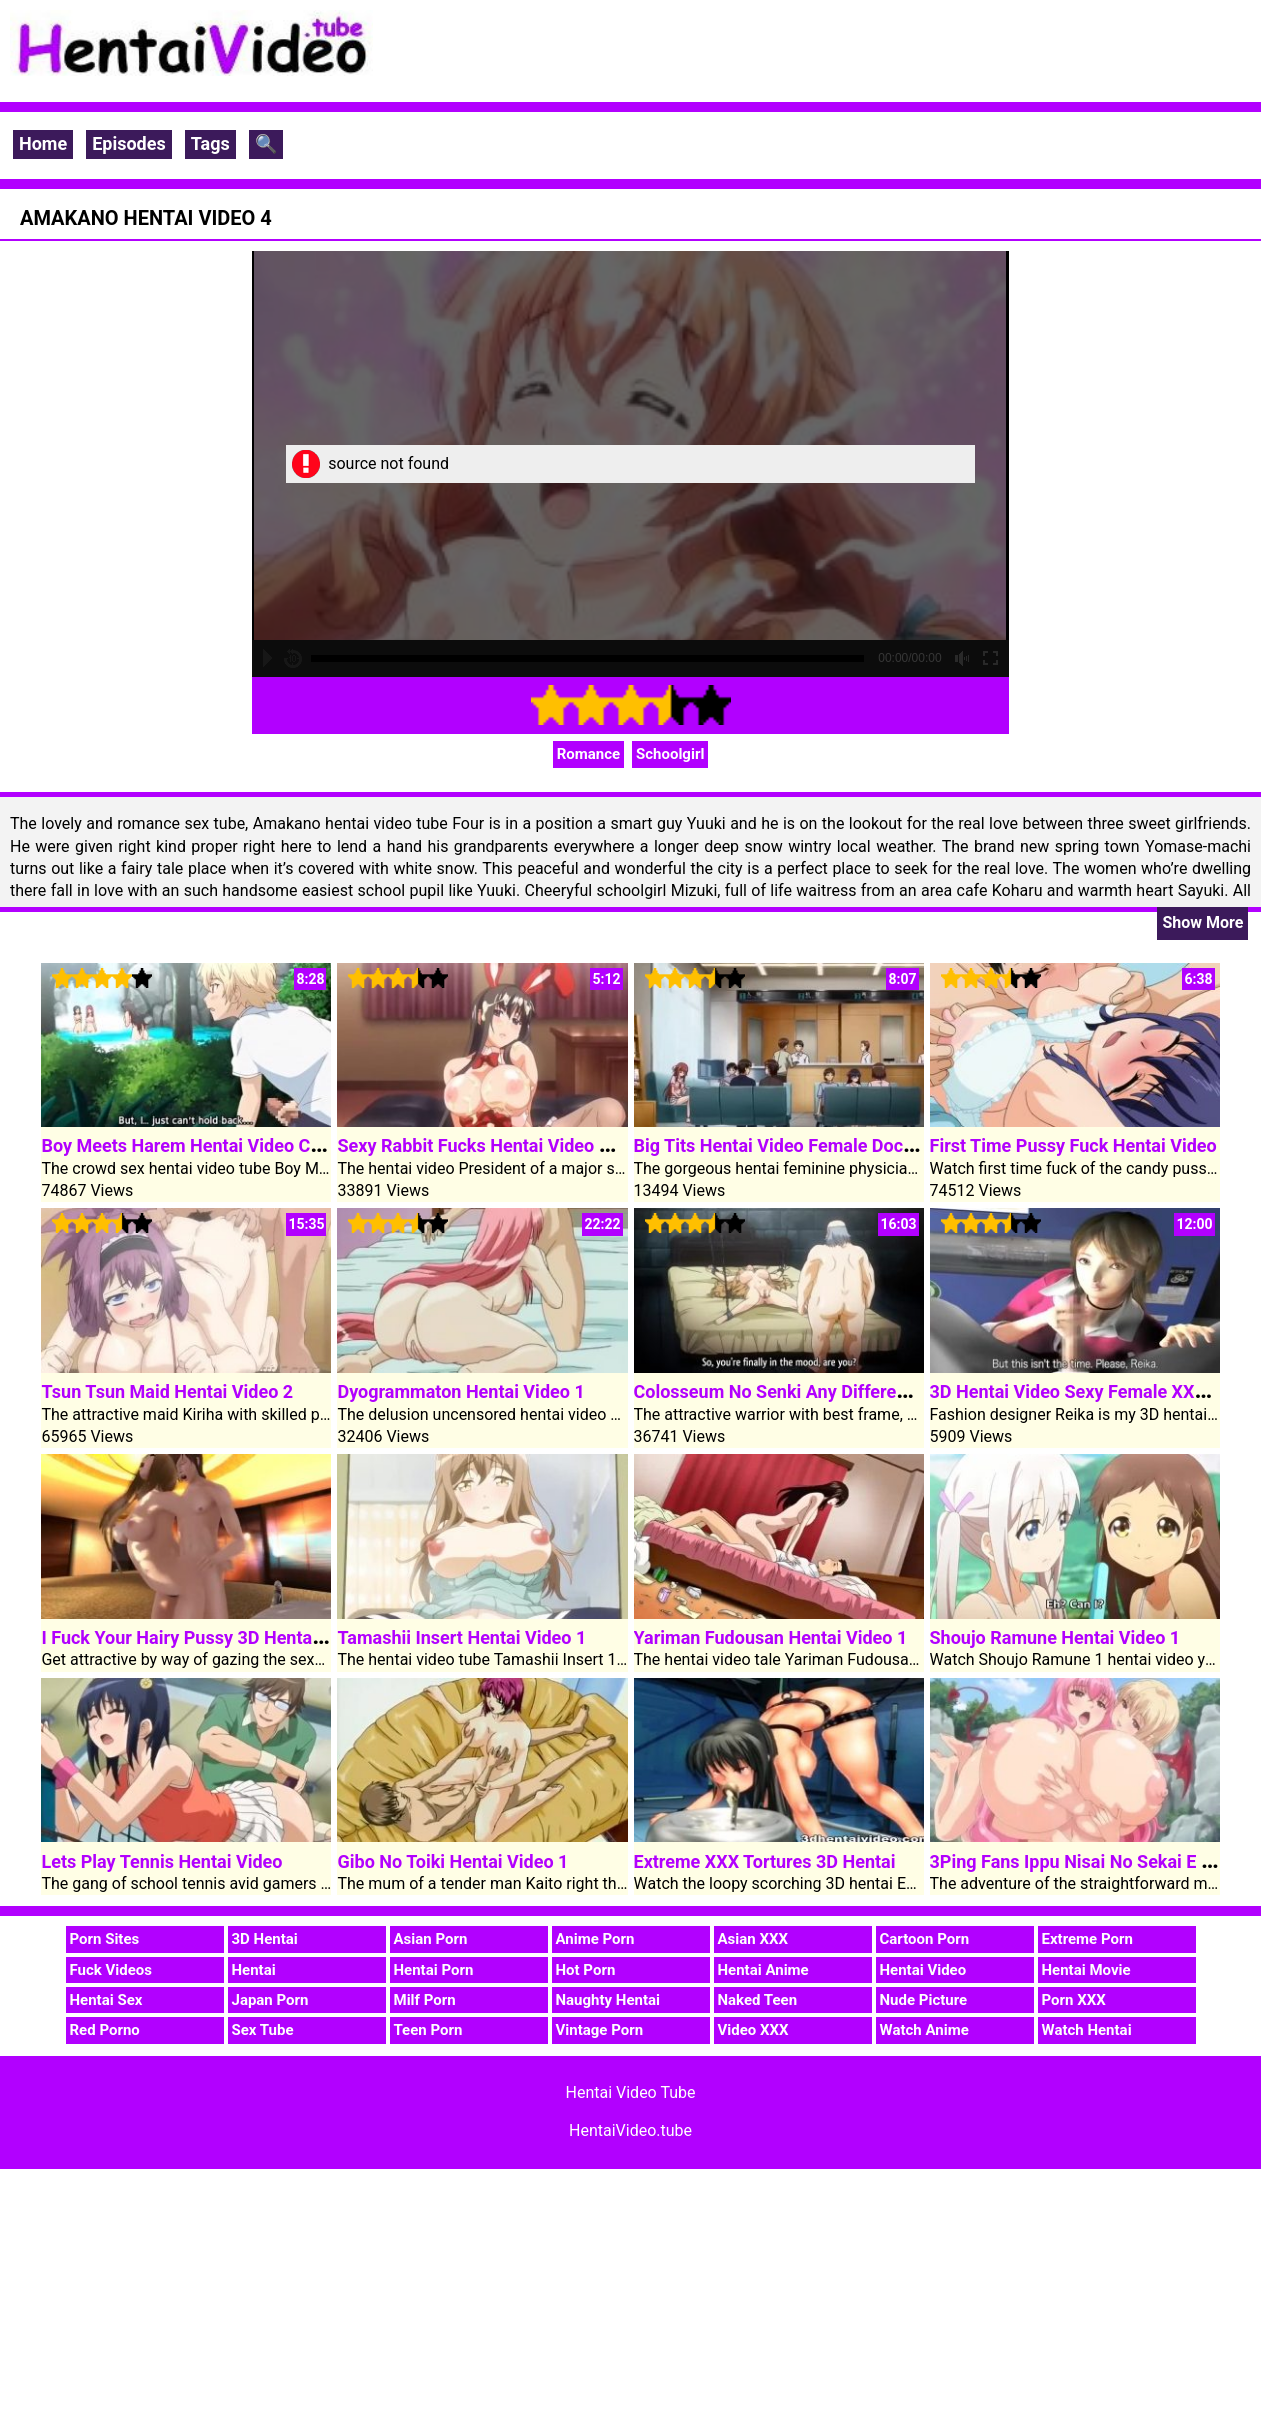 This screenshot has width=1261, height=2420. I want to click on First Time Pussy Fuck Hentai Video, so click(1073, 1145).